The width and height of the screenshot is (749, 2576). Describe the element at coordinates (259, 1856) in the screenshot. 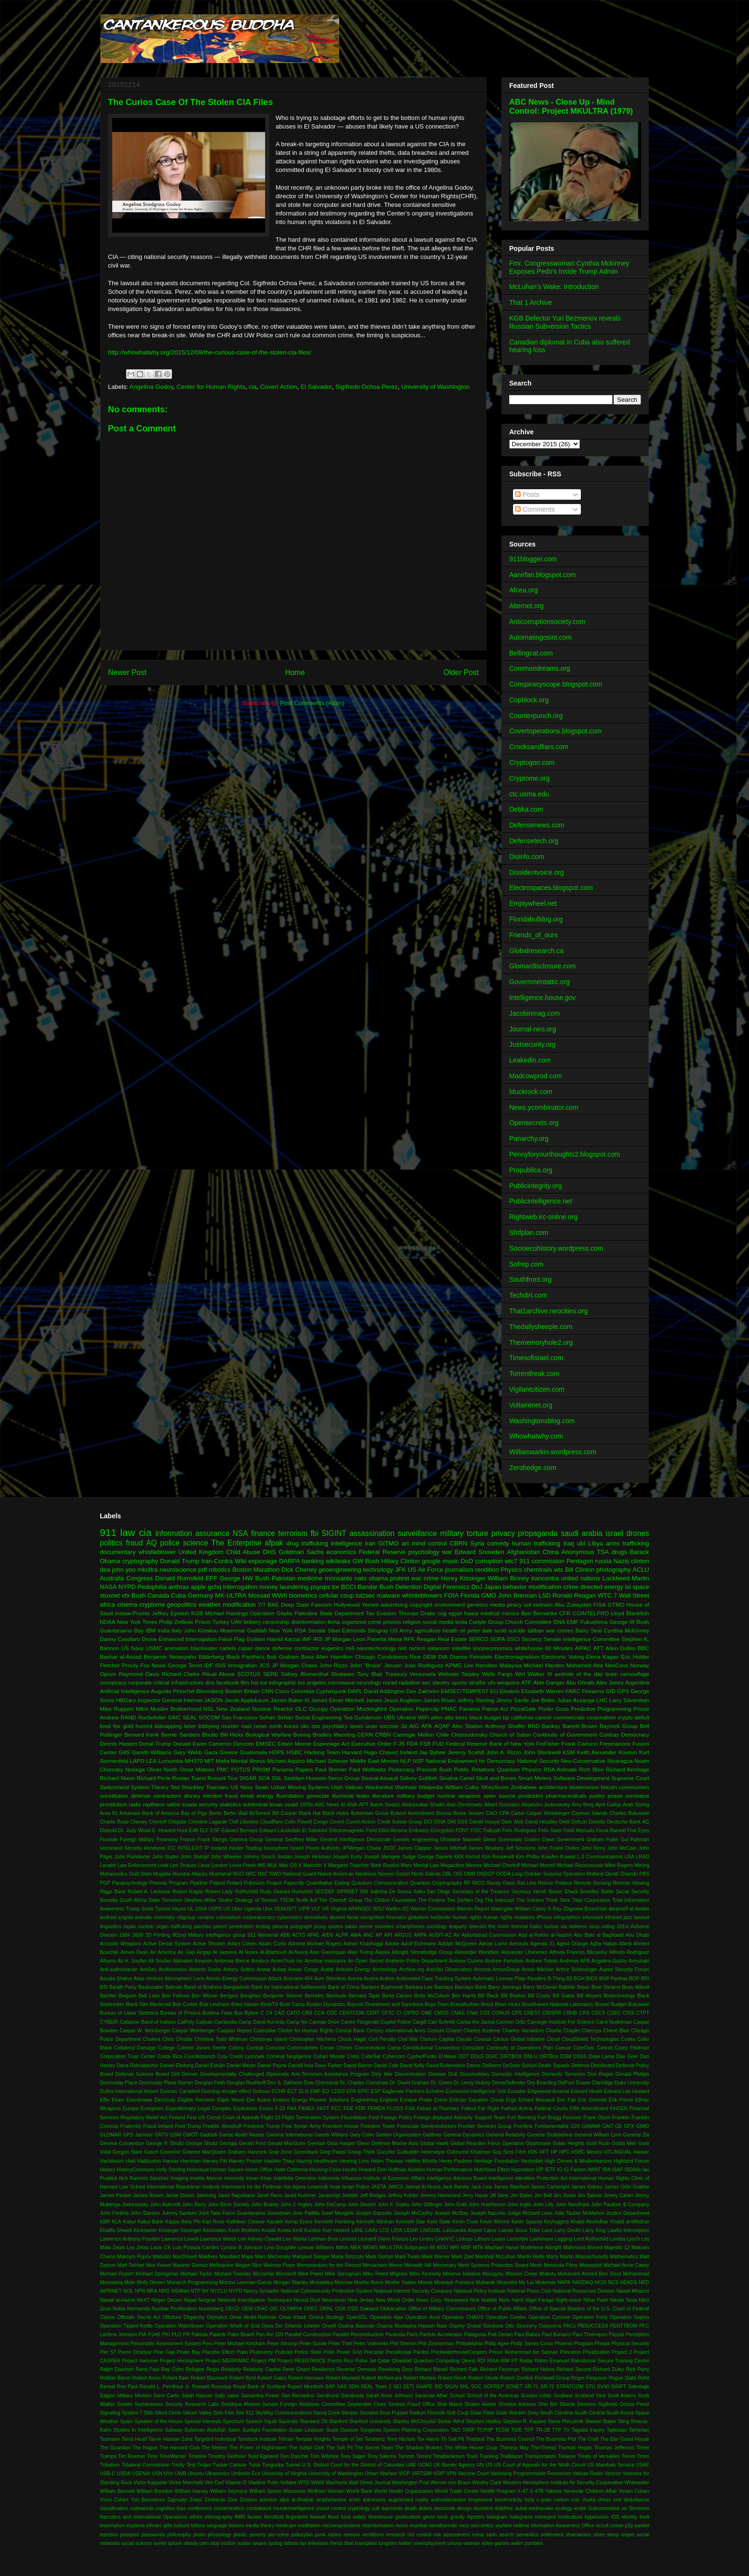

I see `Johnny Gosch` at that location.